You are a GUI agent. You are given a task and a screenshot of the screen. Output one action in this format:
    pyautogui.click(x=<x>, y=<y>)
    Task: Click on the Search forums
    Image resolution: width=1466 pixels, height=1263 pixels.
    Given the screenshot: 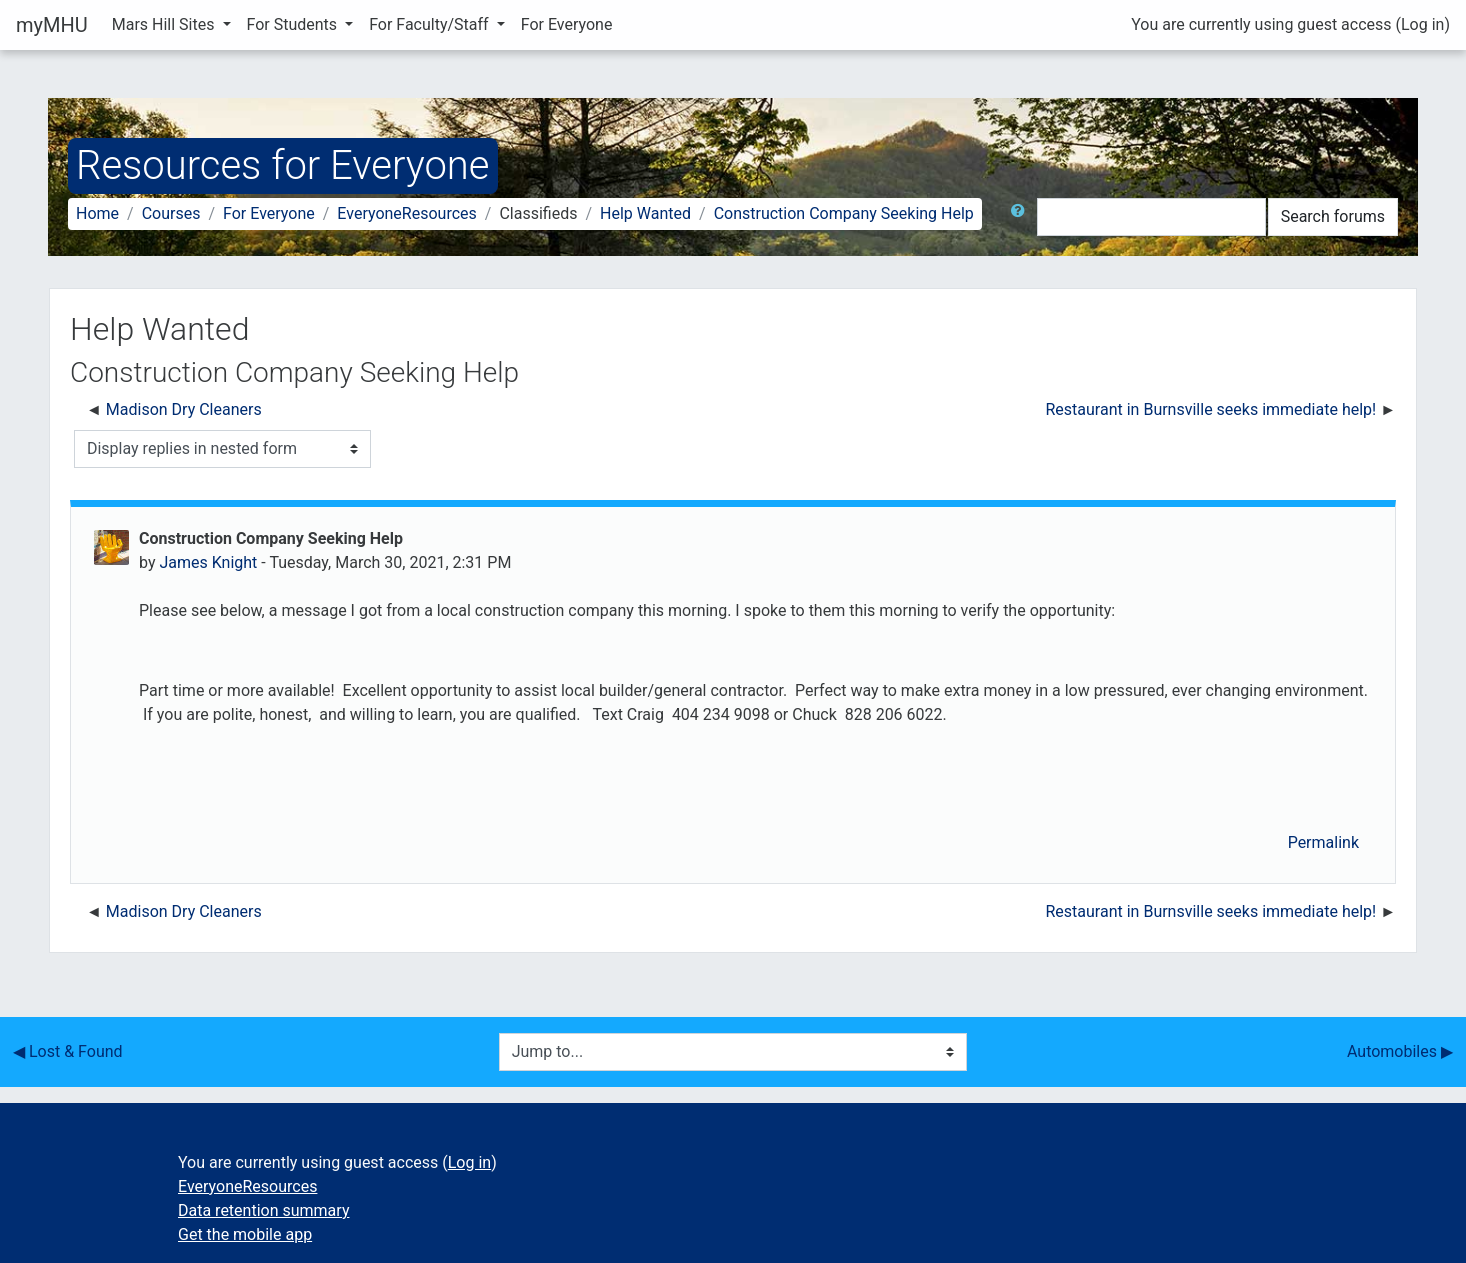 What is the action you would take?
    pyautogui.click(x=1333, y=216)
    